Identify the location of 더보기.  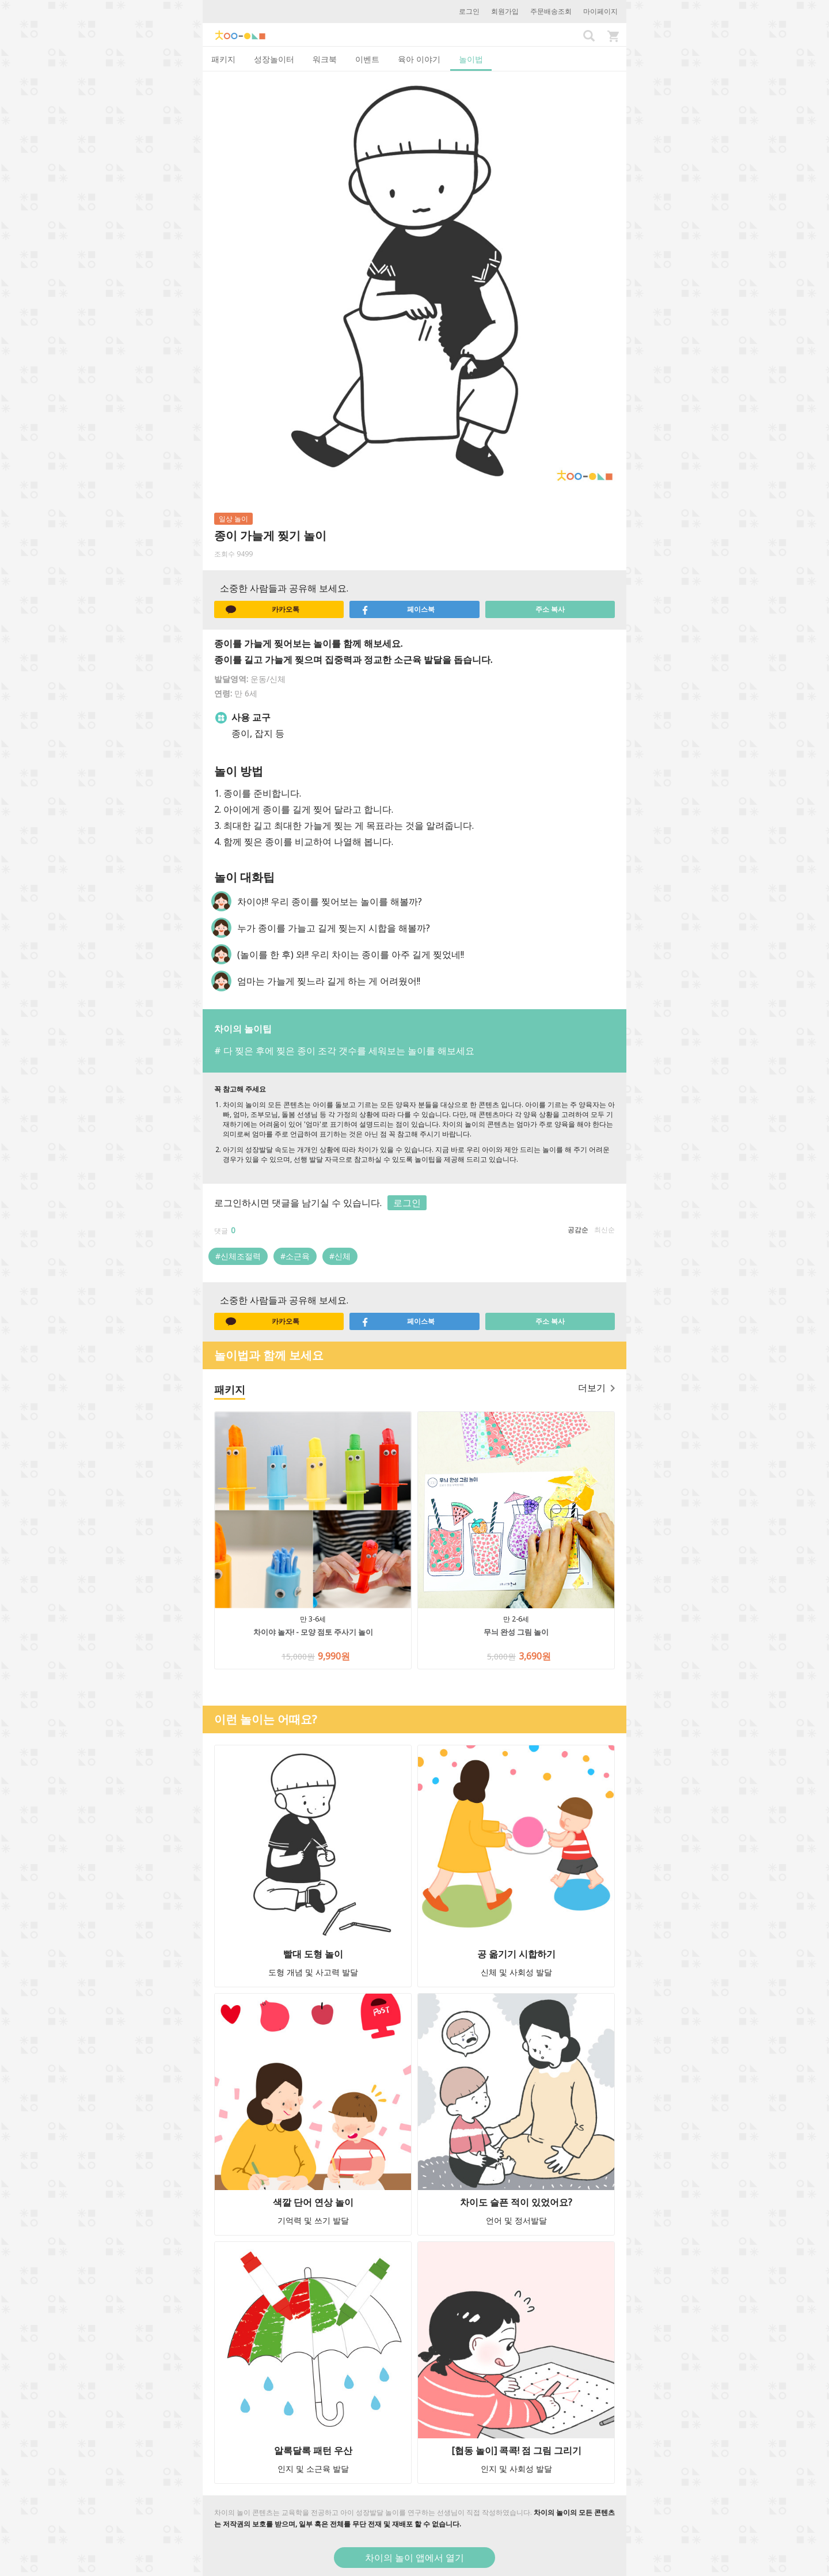
(596, 1387).